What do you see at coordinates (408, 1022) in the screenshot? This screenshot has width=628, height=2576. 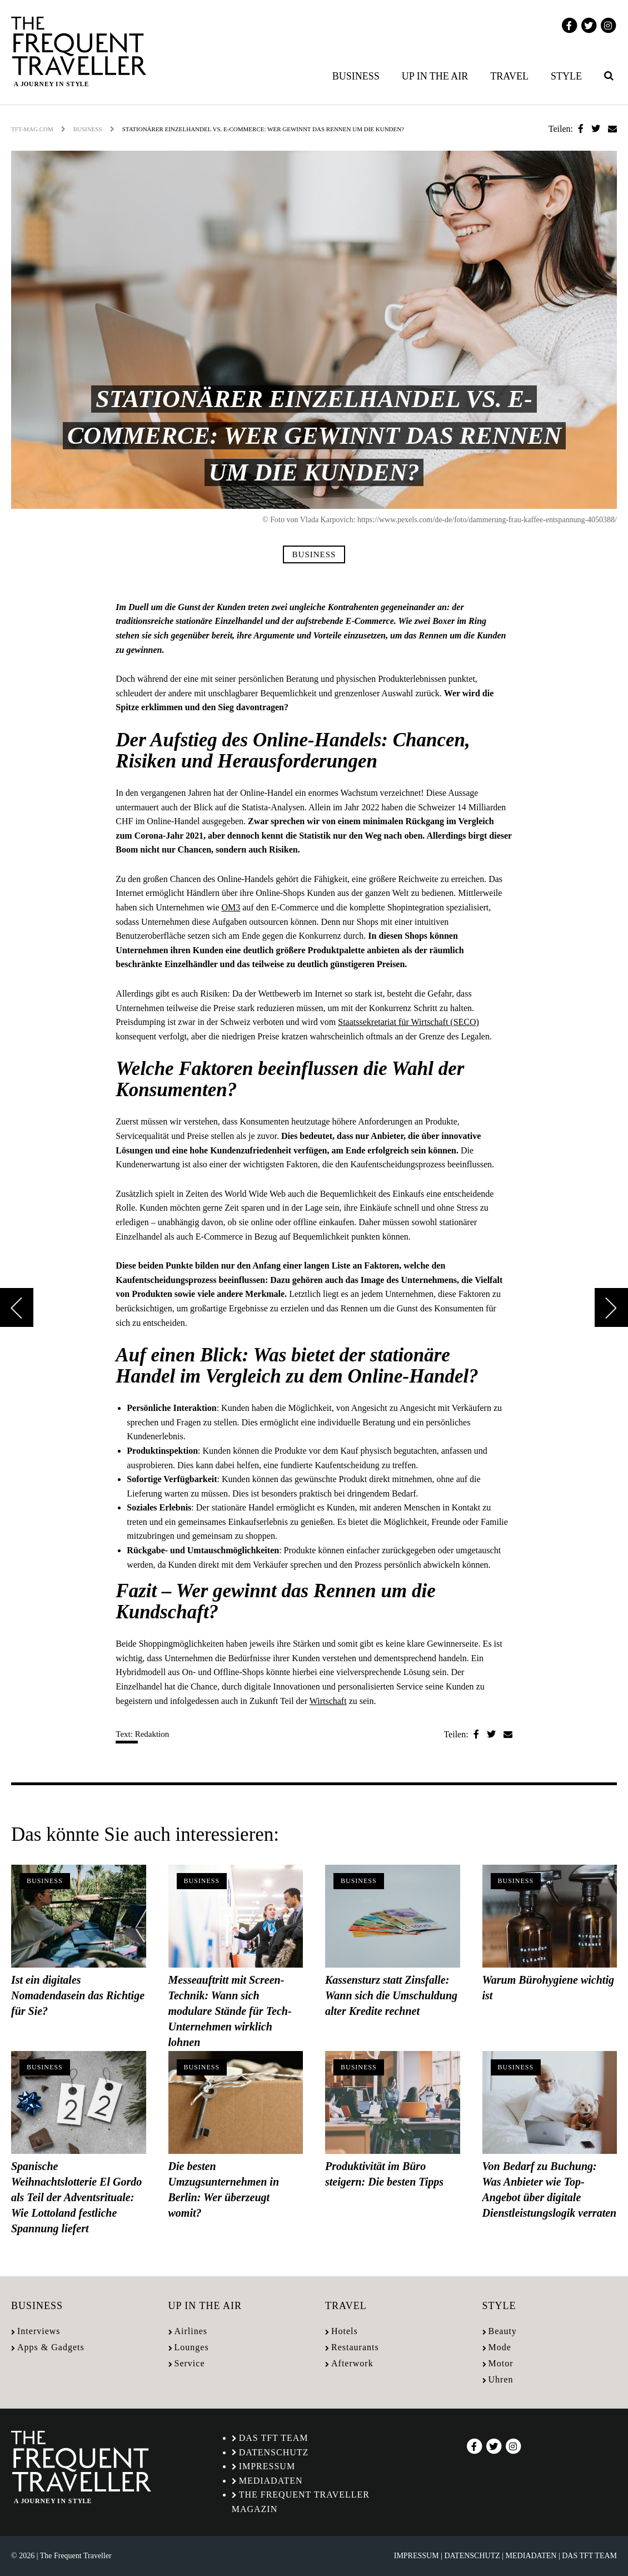 I see `Staatssekretariat für Wirtschaft (SECO)` at bounding box center [408, 1022].